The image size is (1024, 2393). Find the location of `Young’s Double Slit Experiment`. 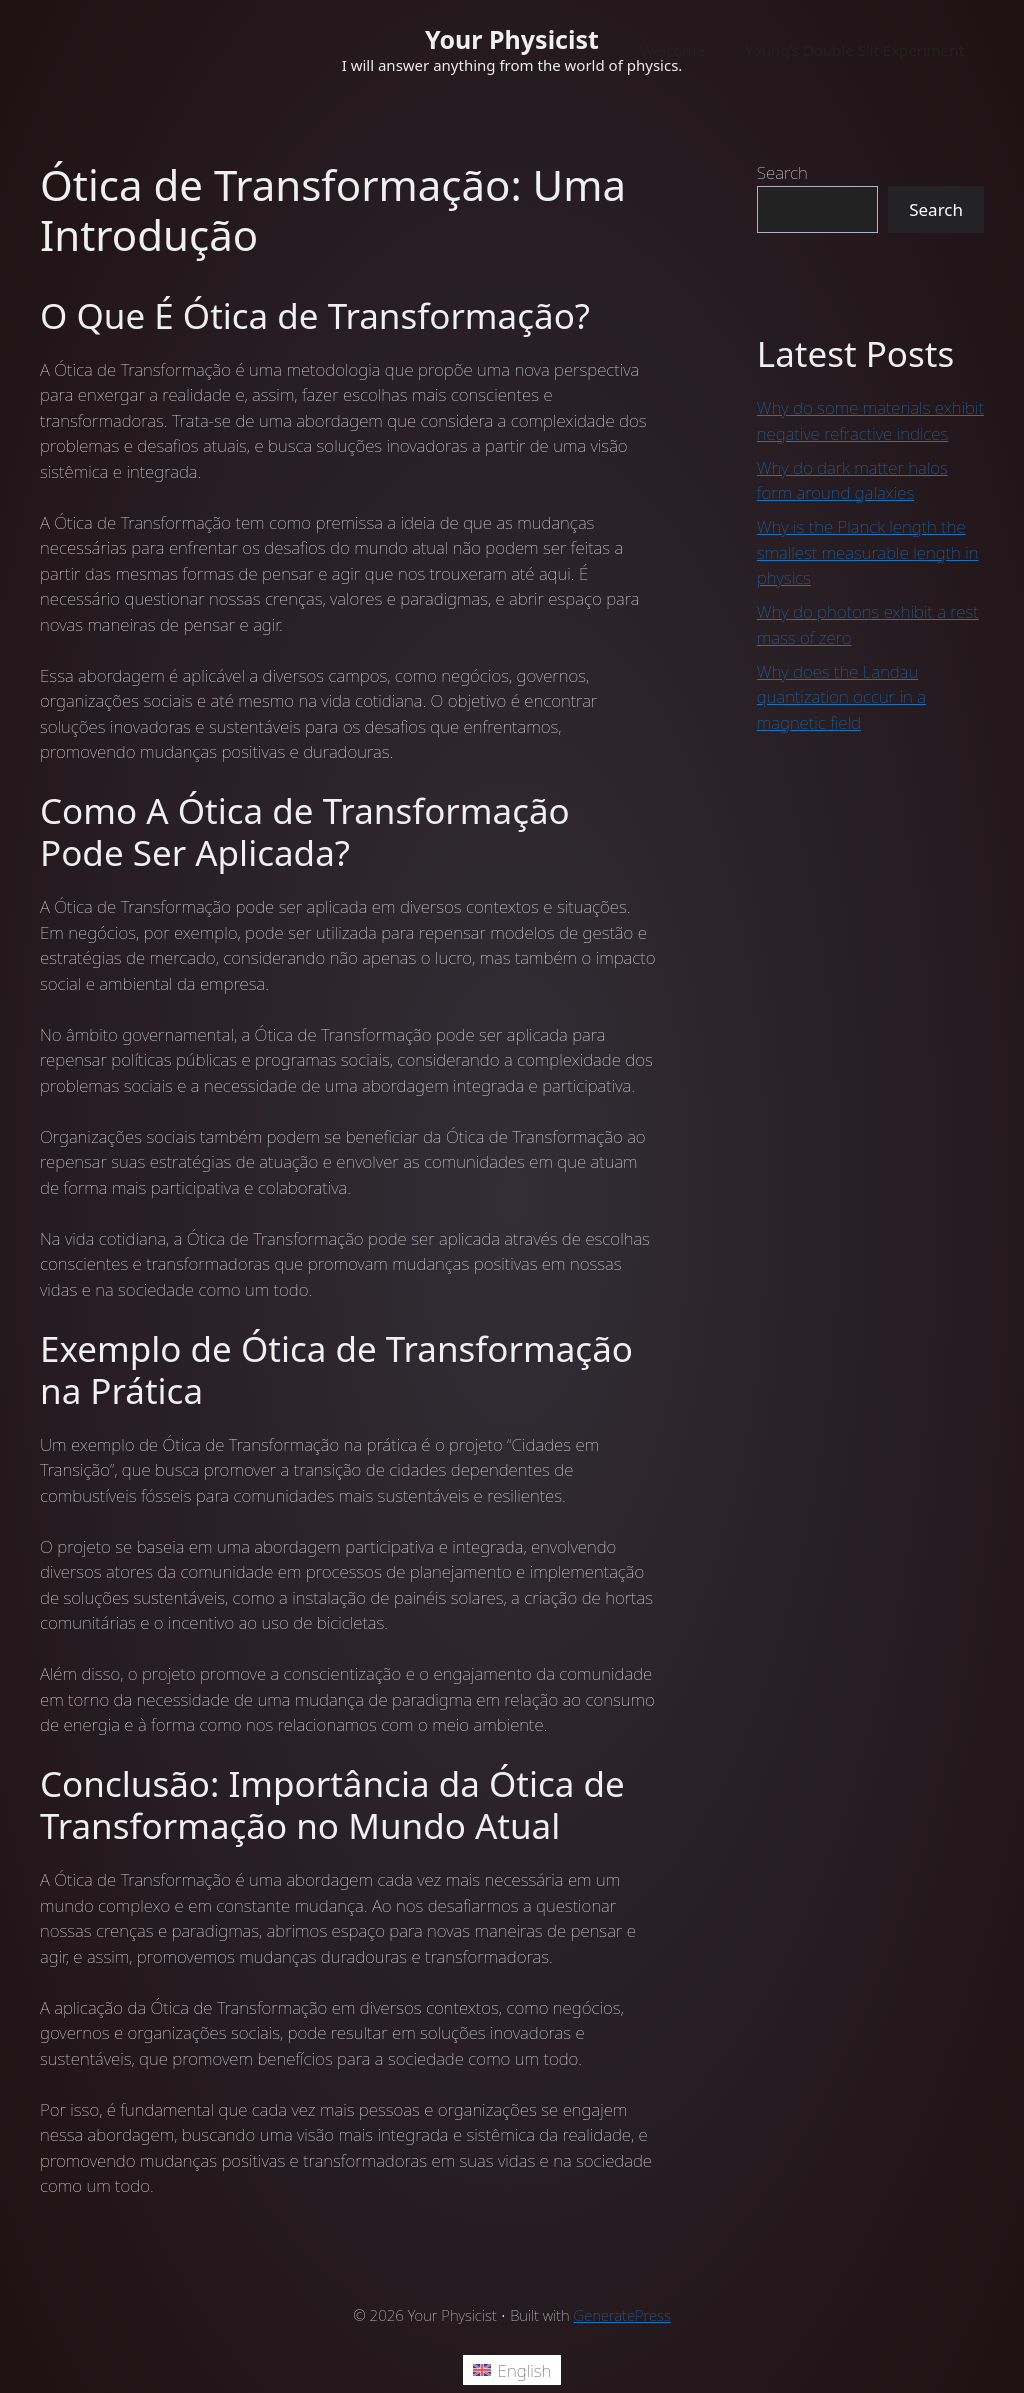

Young’s Double Slit Experiment is located at coordinates (854, 50).